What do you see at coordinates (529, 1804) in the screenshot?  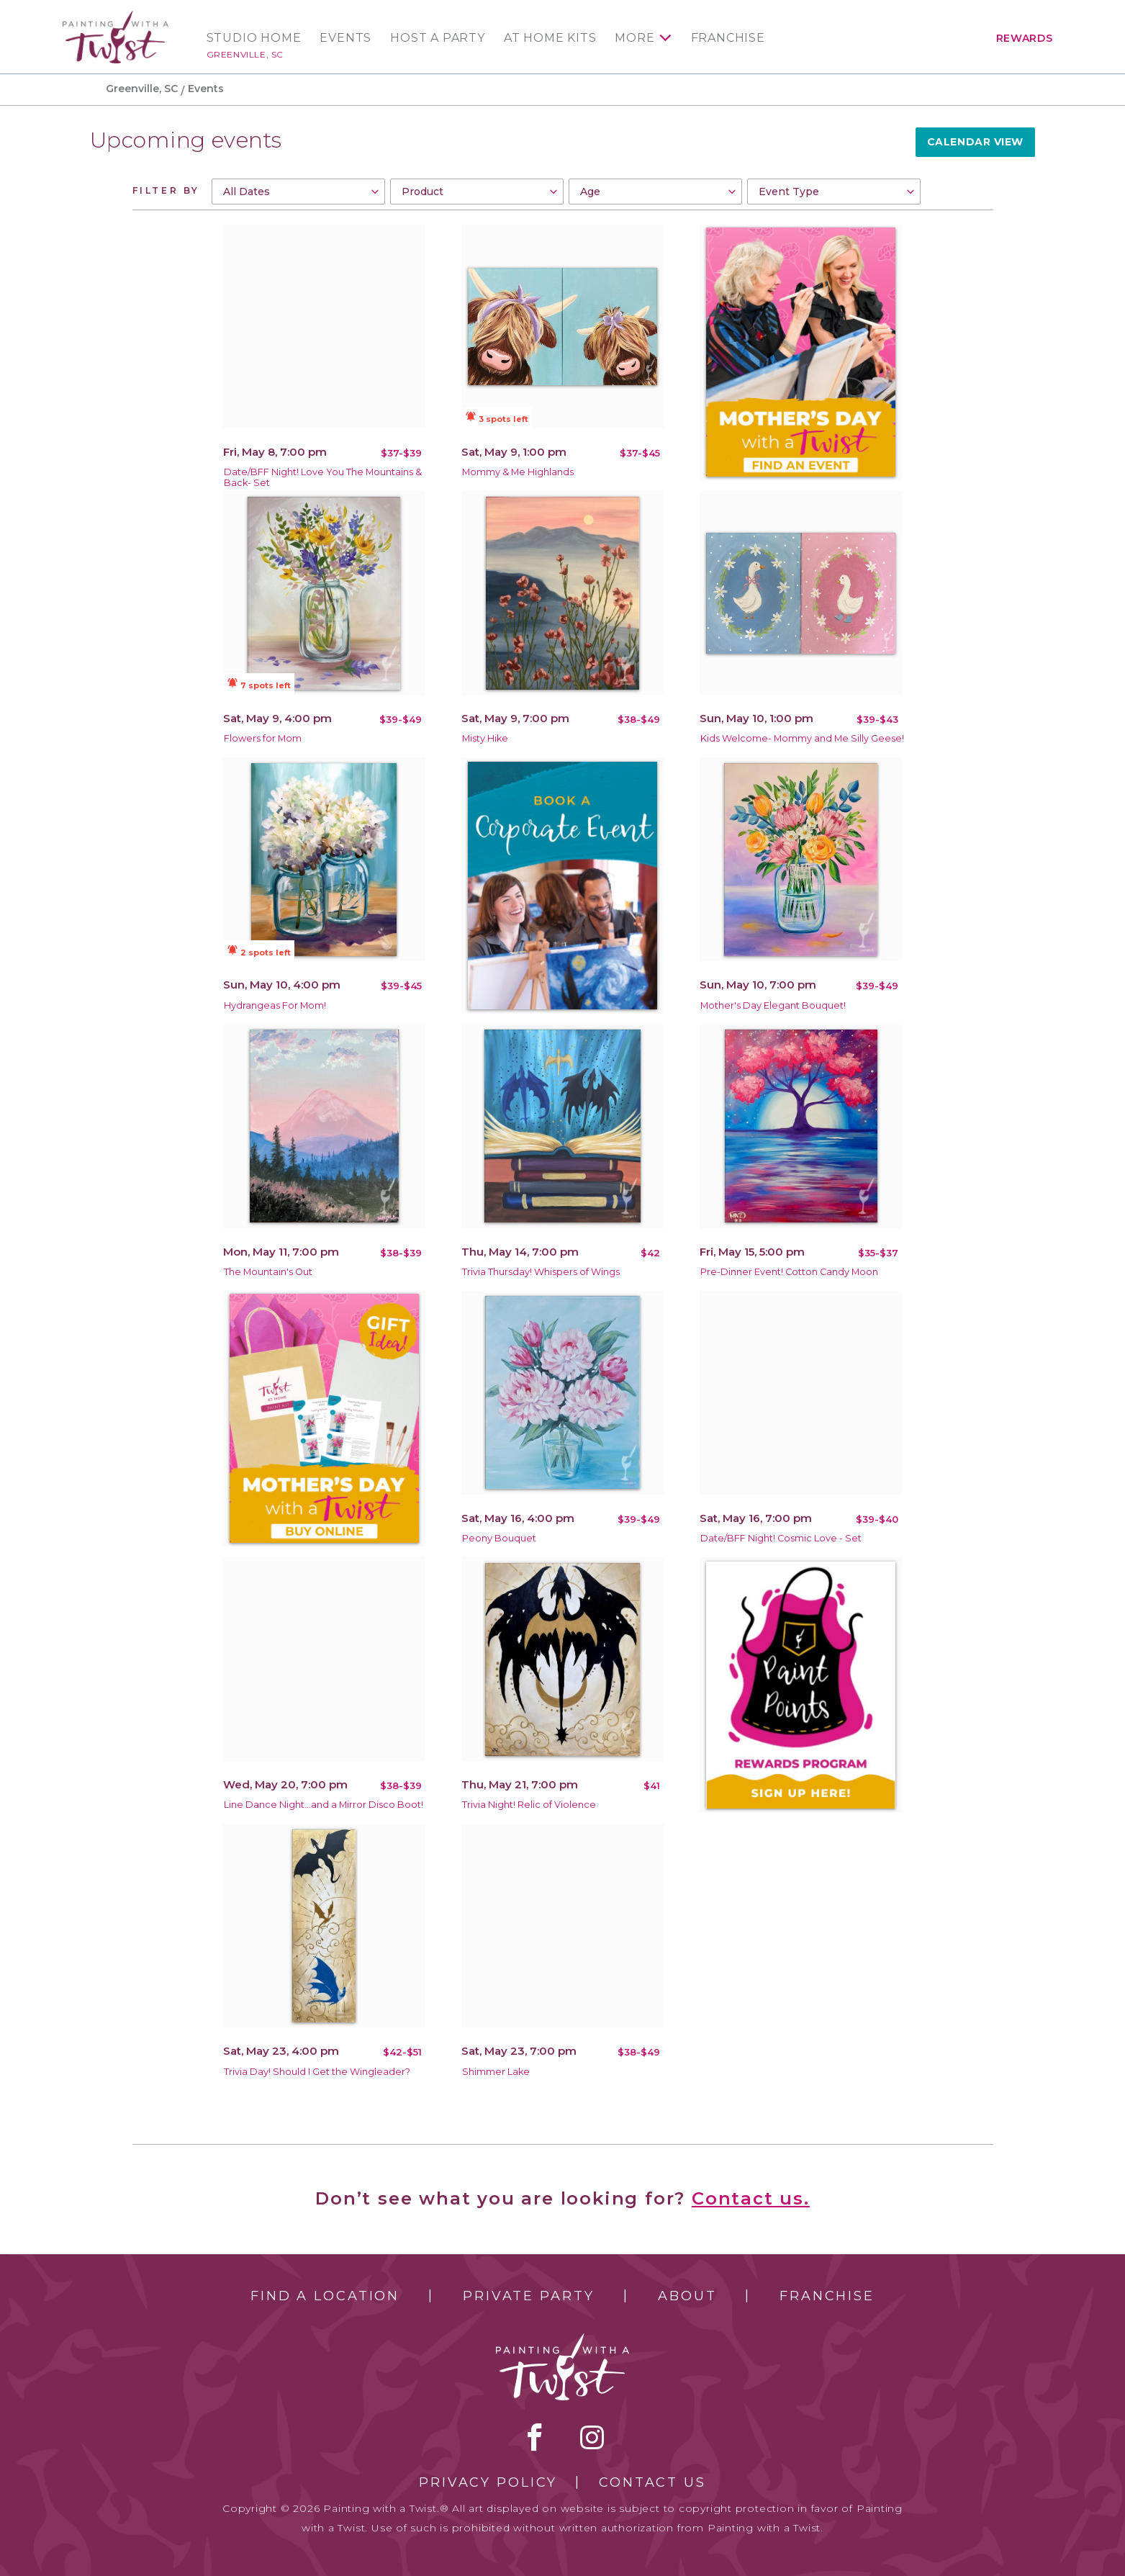 I see `Trivia Night! Relic of Violence` at bounding box center [529, 1804].